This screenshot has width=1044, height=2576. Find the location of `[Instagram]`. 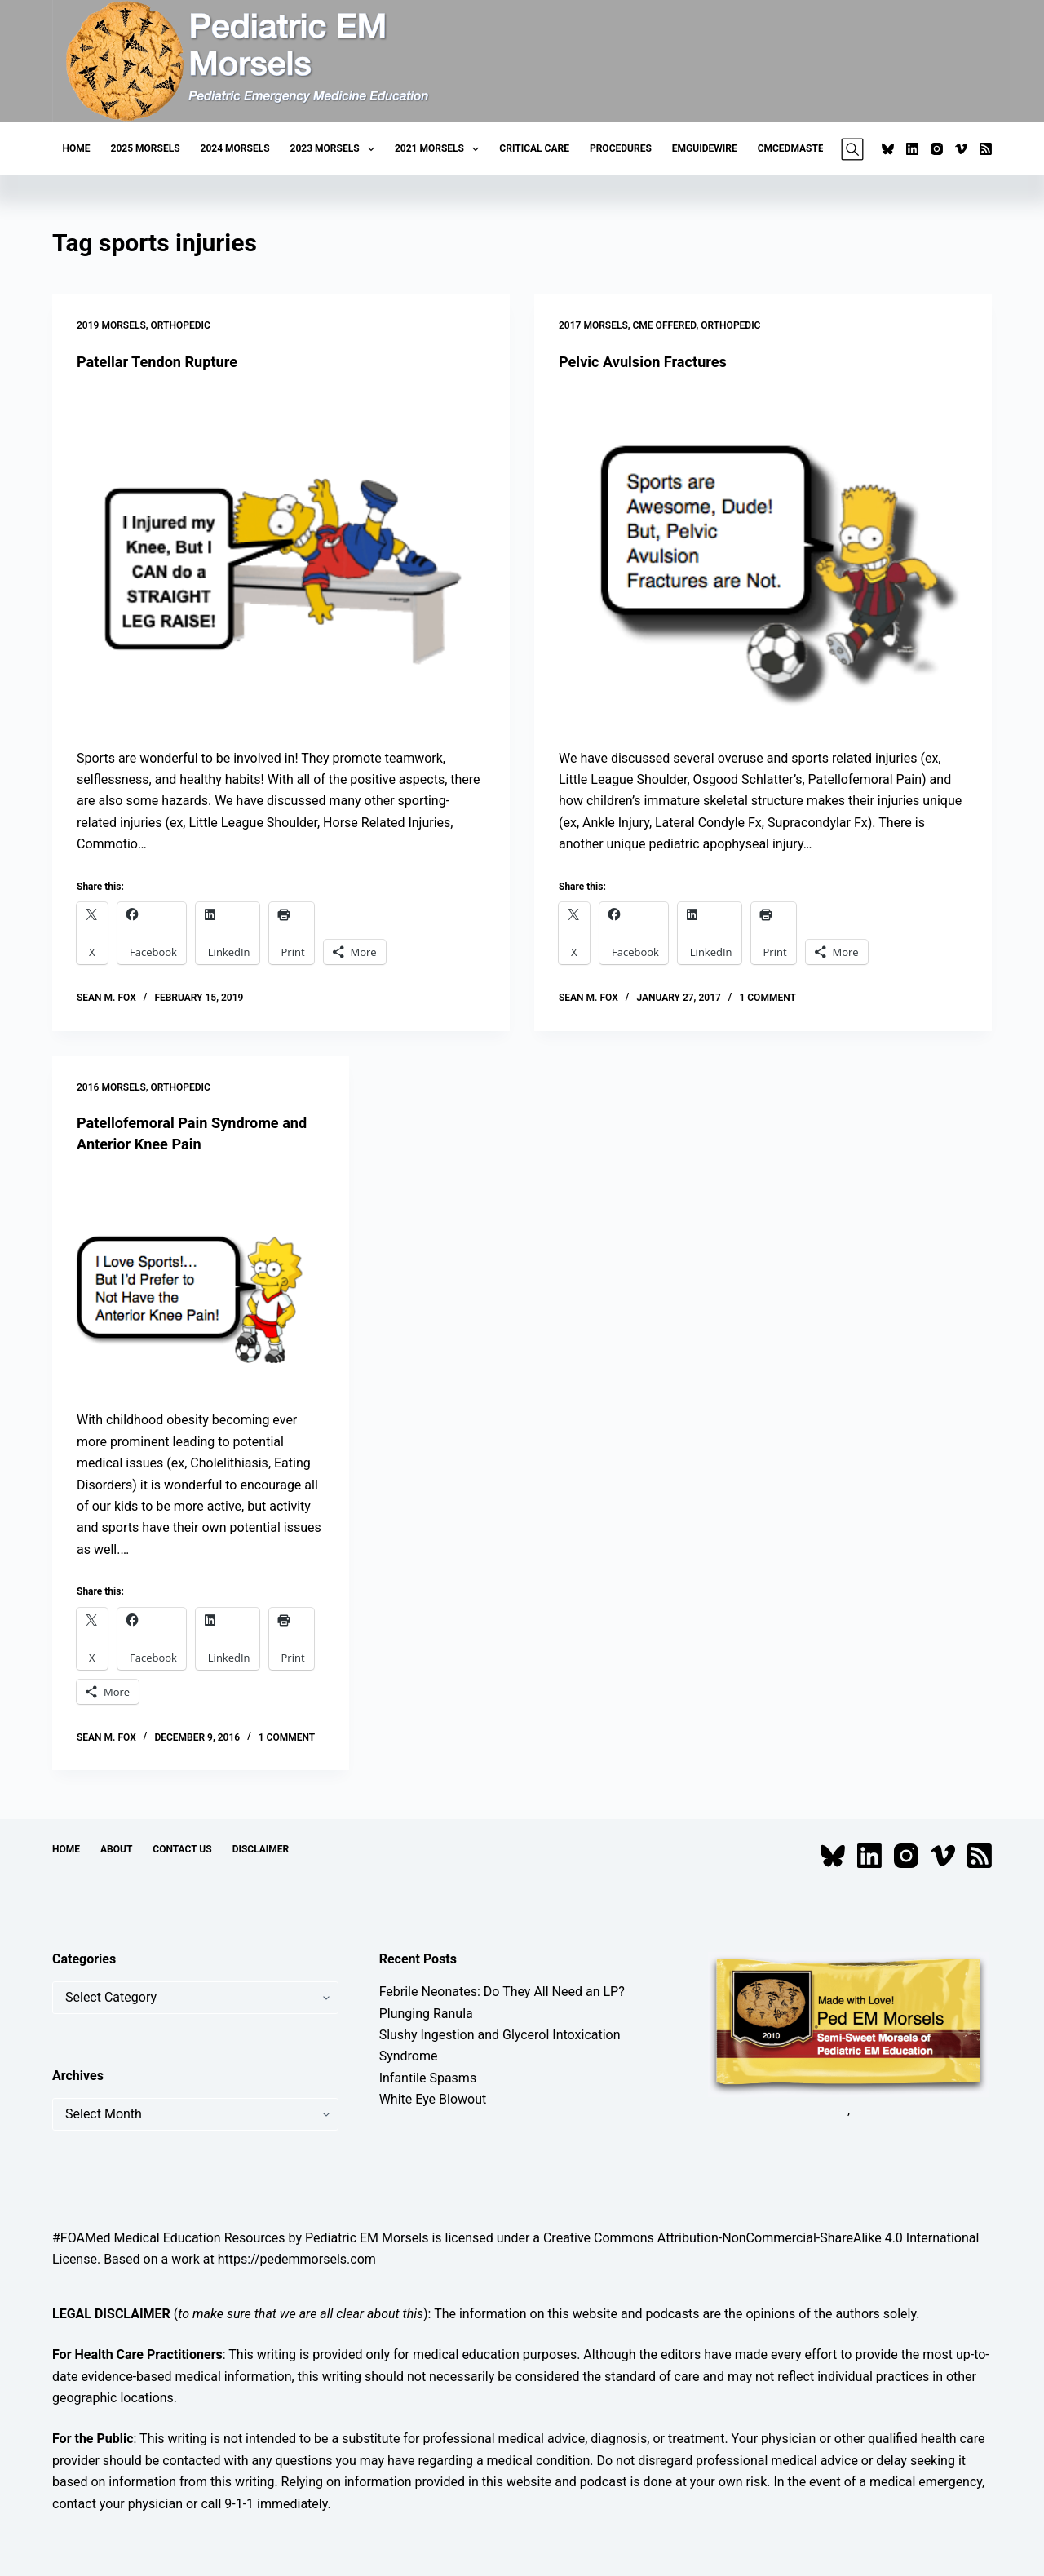

[Instagram] is located at coordinates (937, 149).